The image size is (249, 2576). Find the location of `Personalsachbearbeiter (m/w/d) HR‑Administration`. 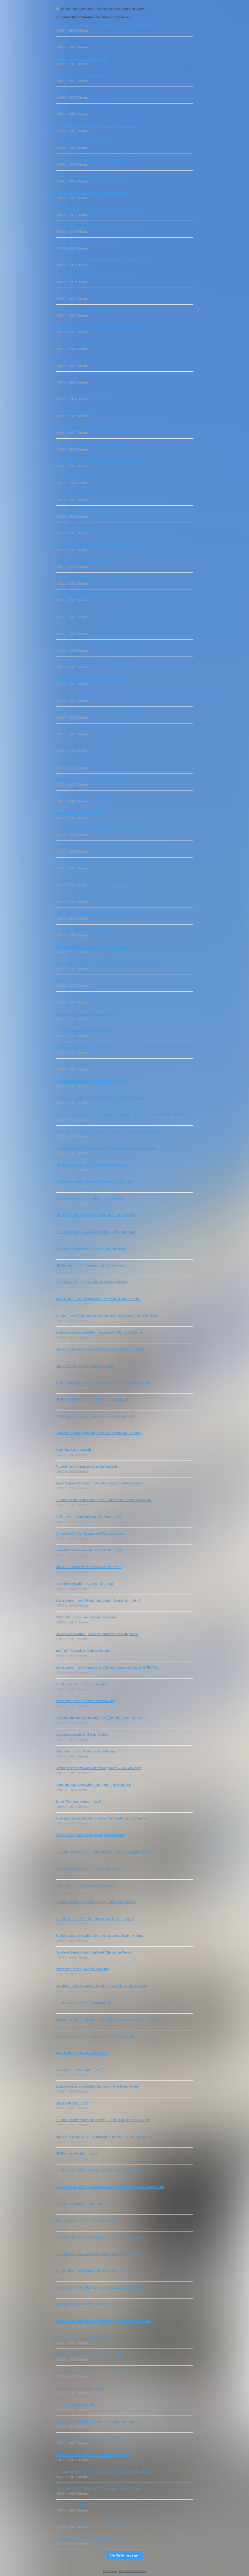

Personalsachbearbeiter (m/w/d) HR‑Administration is located at coordinates (92, 2354).